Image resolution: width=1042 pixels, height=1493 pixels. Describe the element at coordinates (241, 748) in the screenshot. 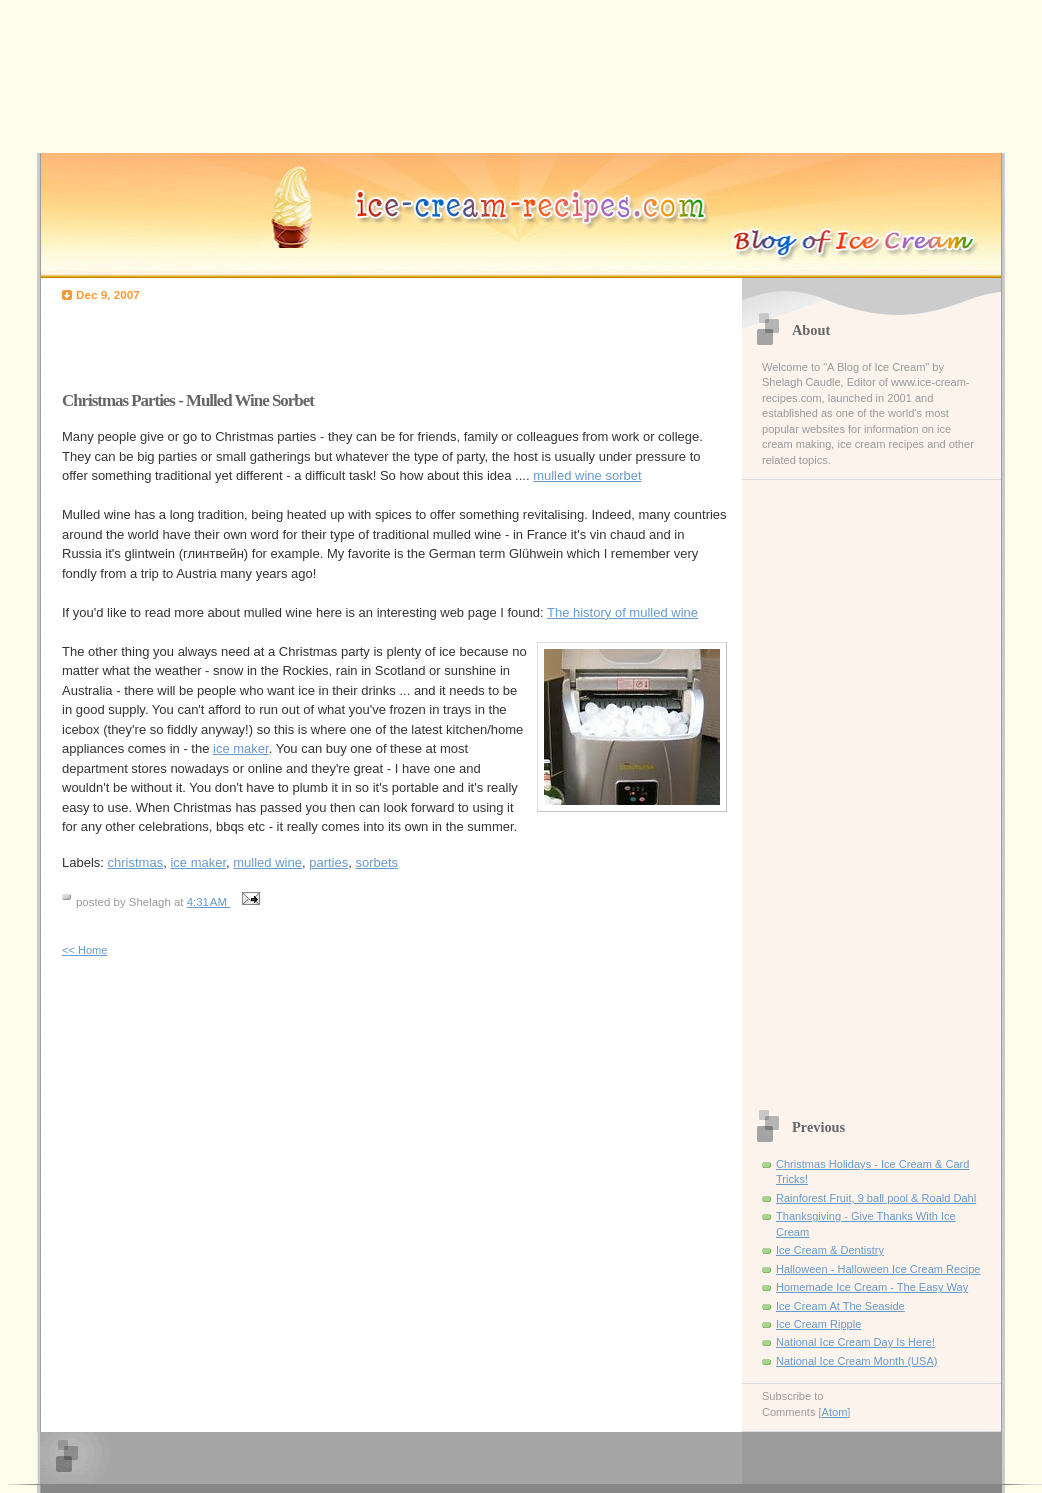

I see `ice maker` at that location.